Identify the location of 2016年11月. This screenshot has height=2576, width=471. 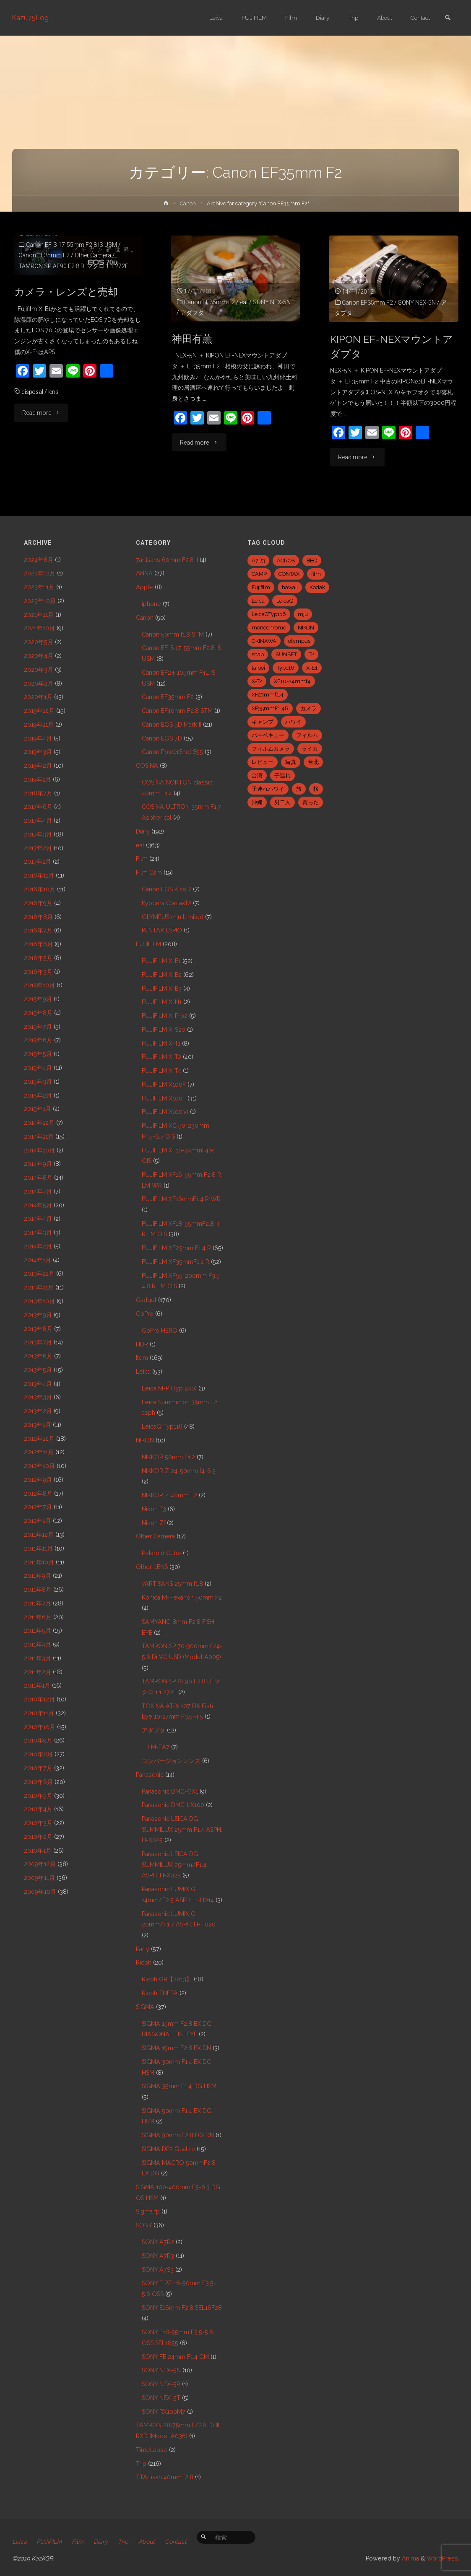
(39, 875).